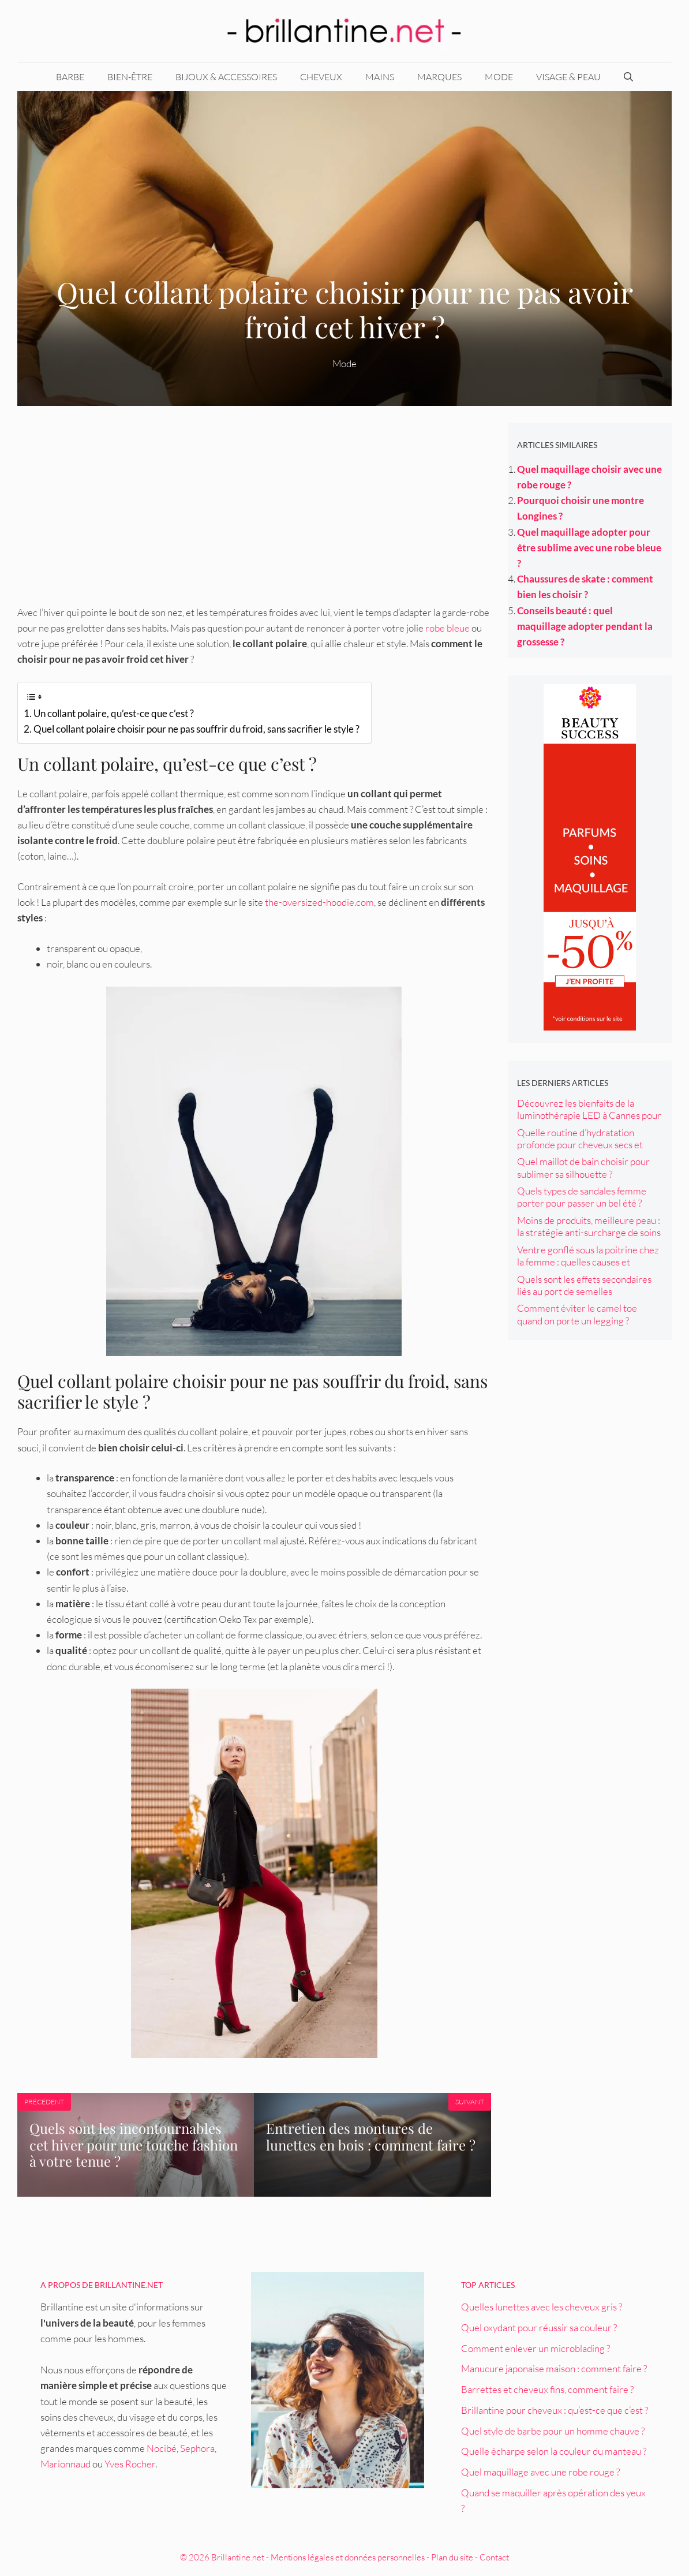  Describe the element at coordinates (439, 77) in the screenshot. I see `Marques` at that location.